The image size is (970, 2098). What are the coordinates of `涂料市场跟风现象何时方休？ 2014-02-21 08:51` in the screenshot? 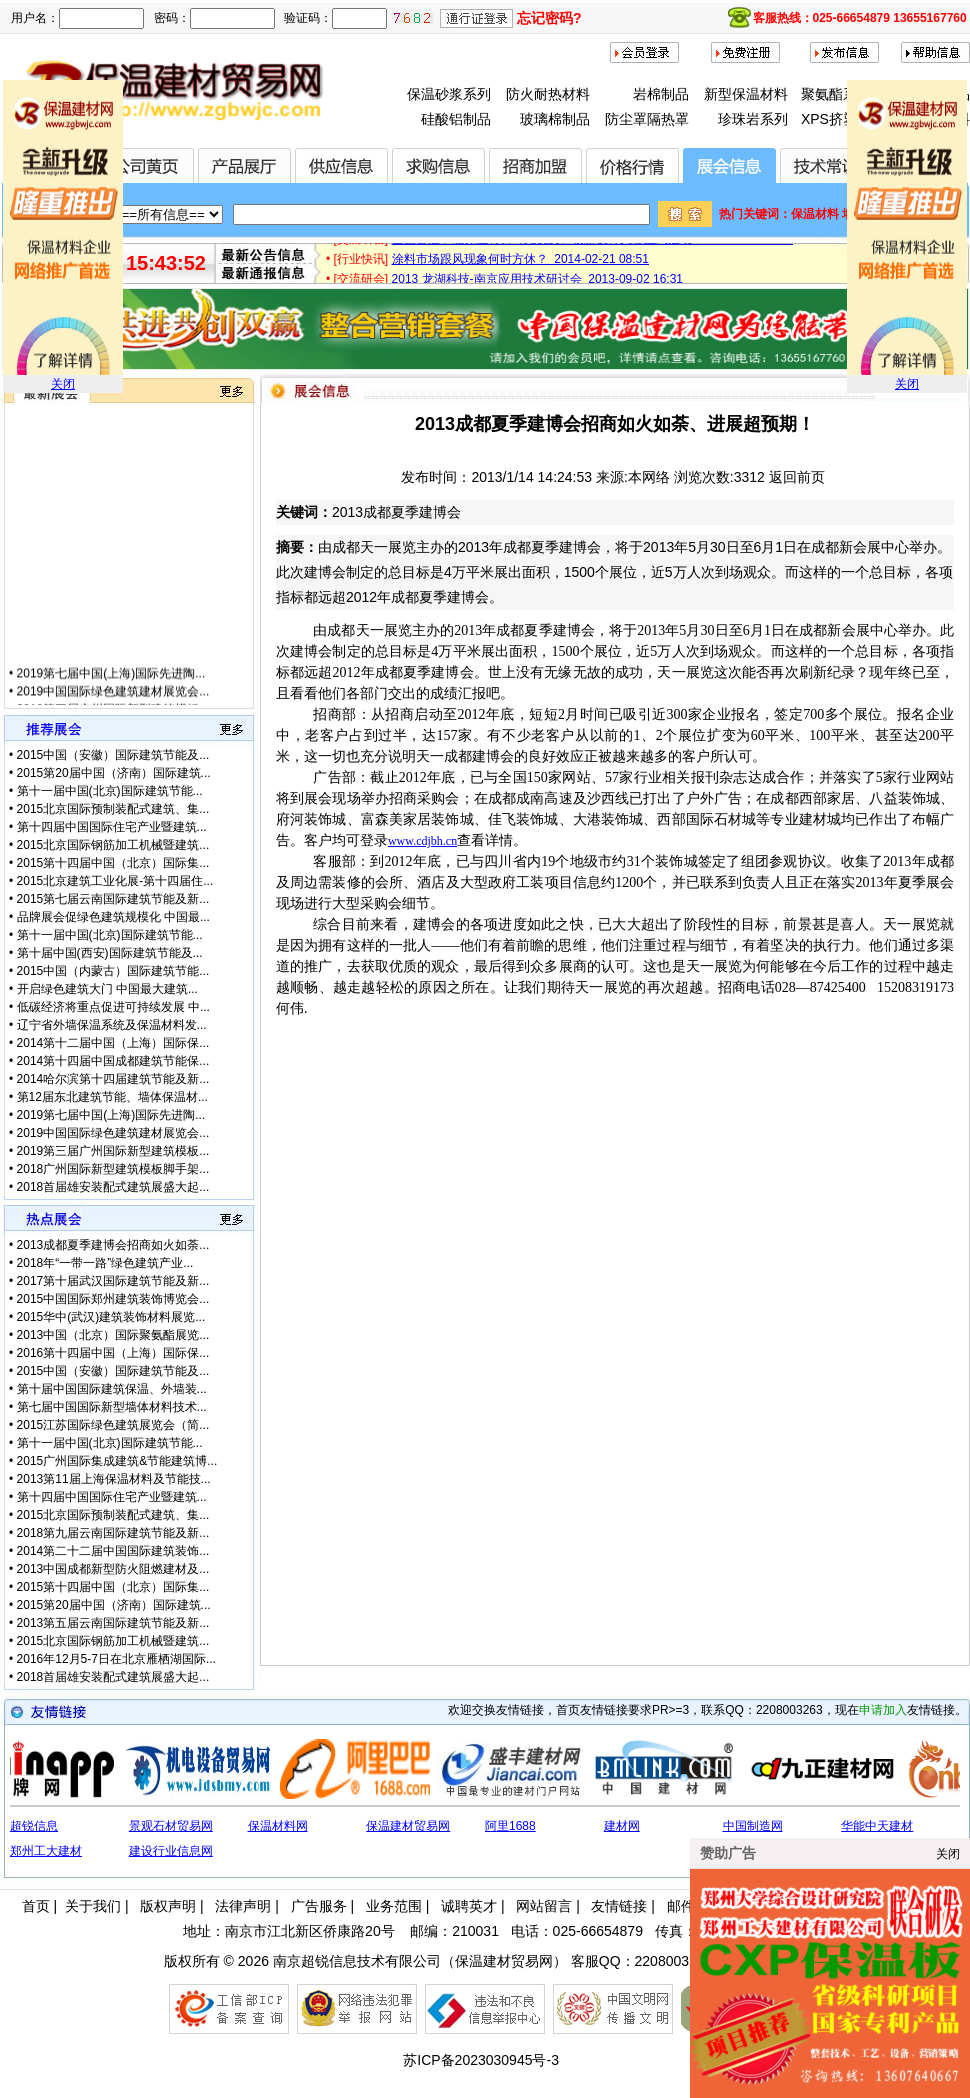 It's located at (520, 264).